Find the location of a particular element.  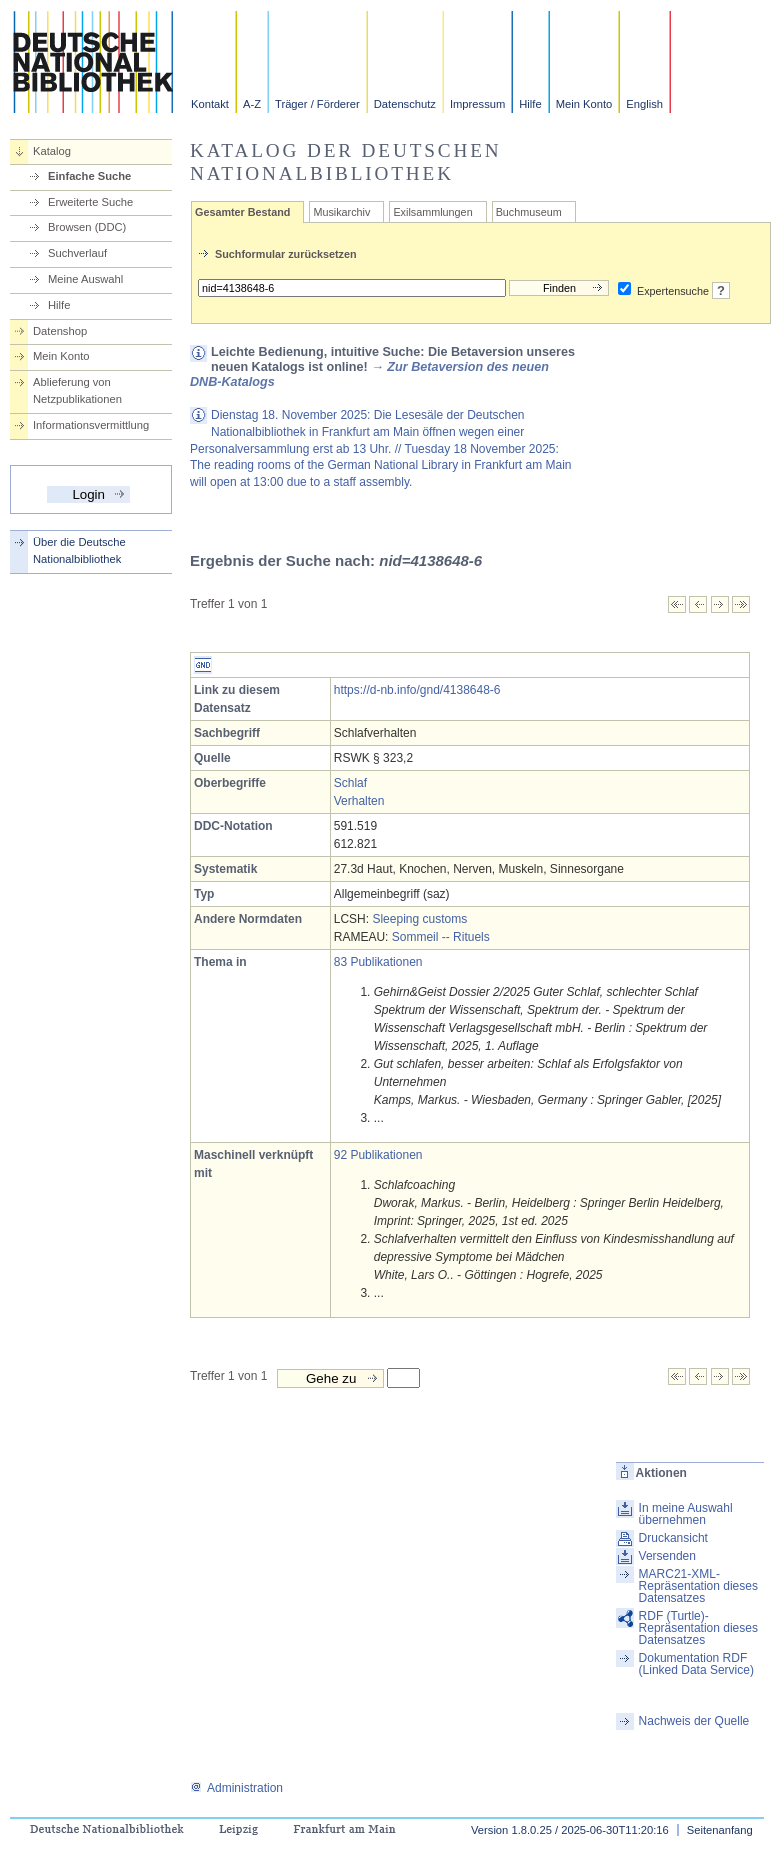

In meine Auswahl übernehmen is located at coordinates (686, 1514).